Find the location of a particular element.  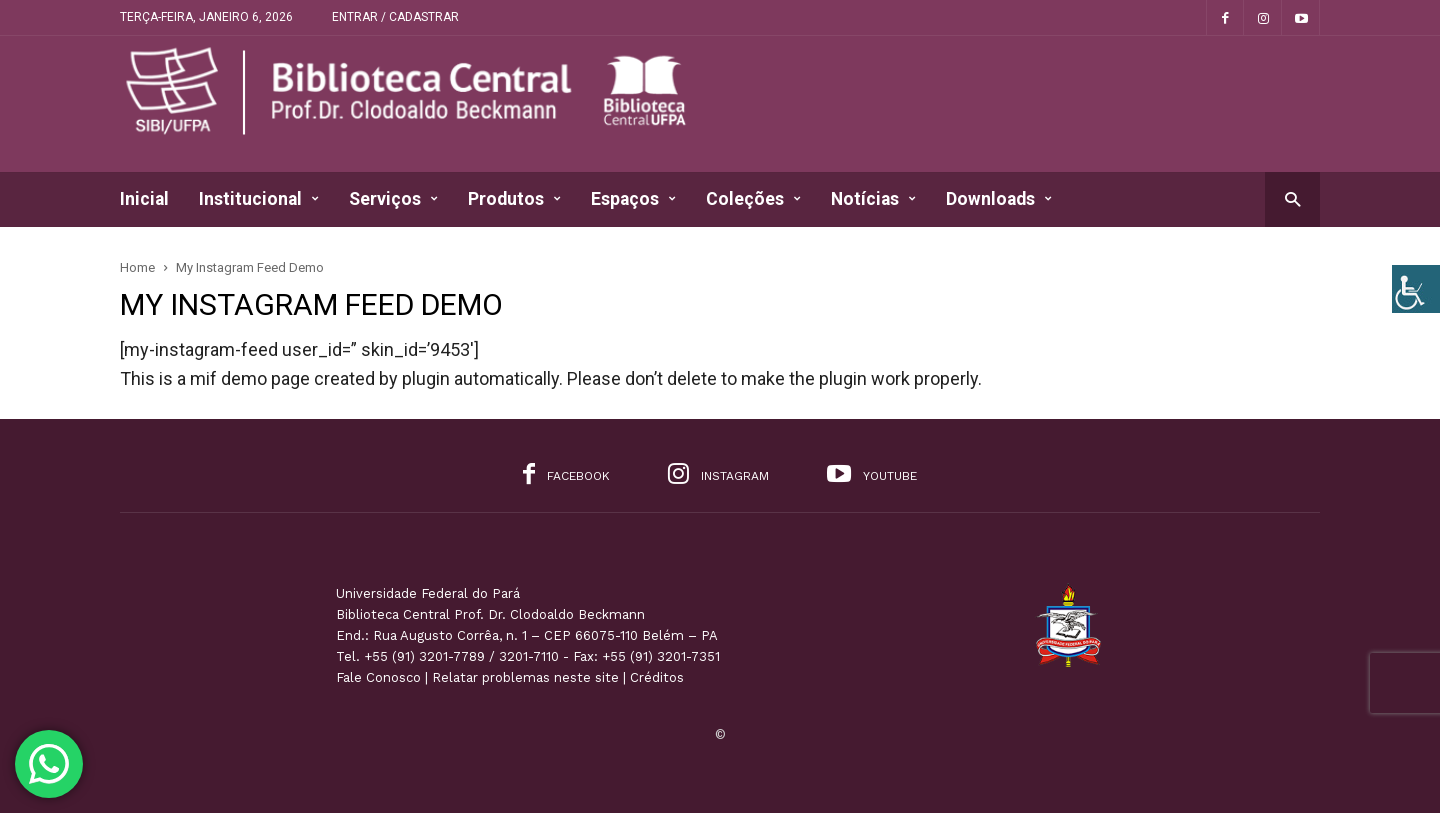

Institucional is located at coordinates (259, 199).